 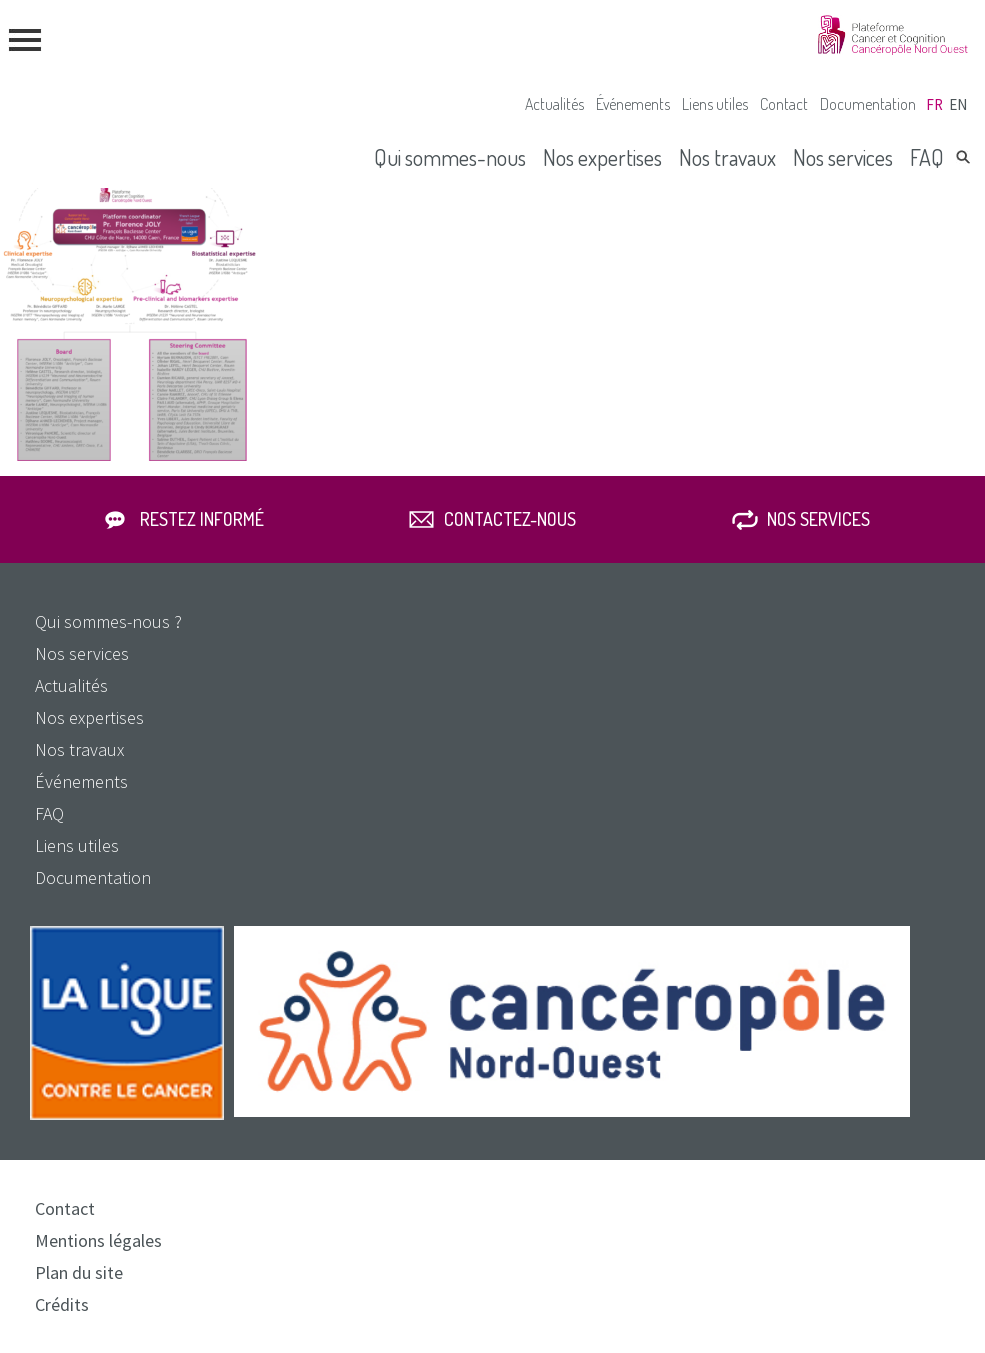 I want to click on Contact, so click(x=784, y=104).